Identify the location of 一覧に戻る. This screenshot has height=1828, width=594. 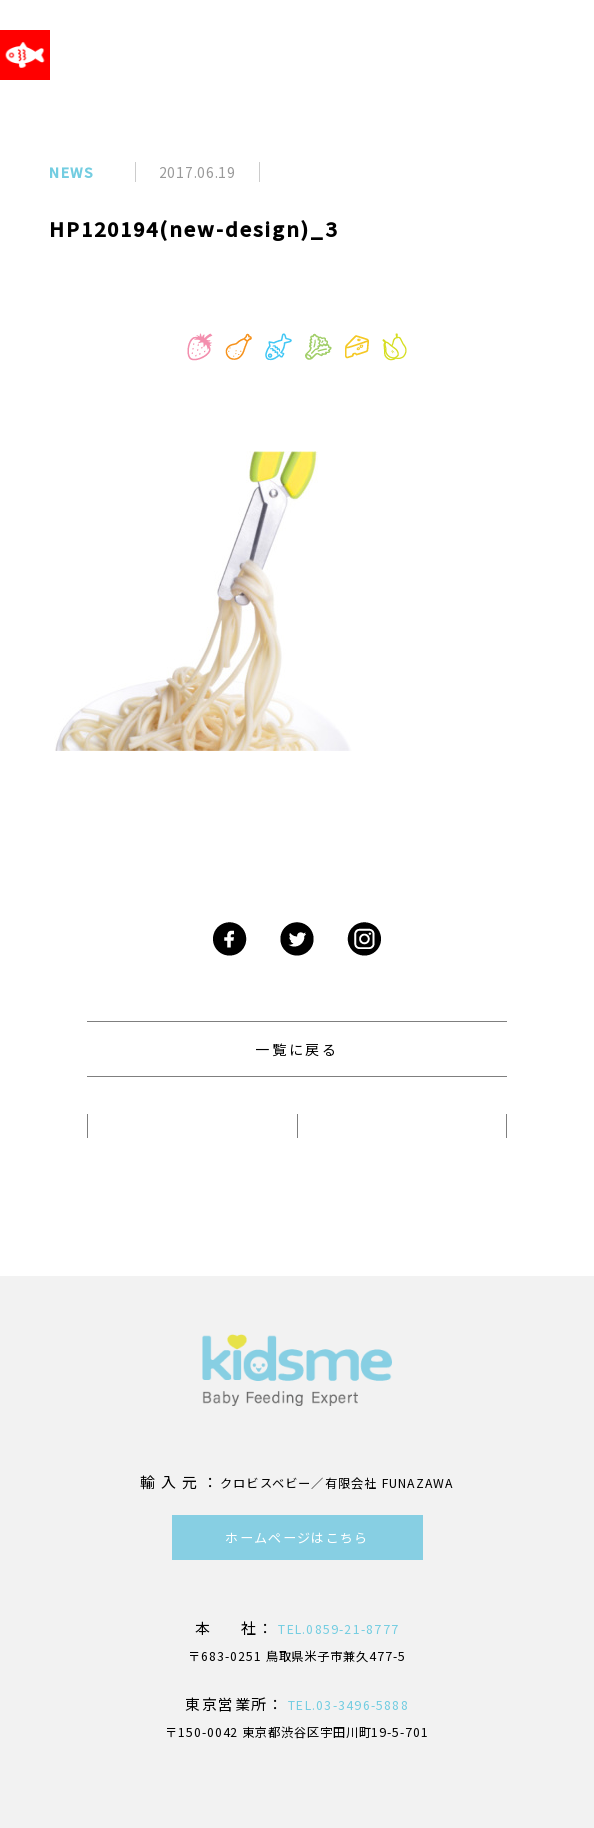
(297, 1049).